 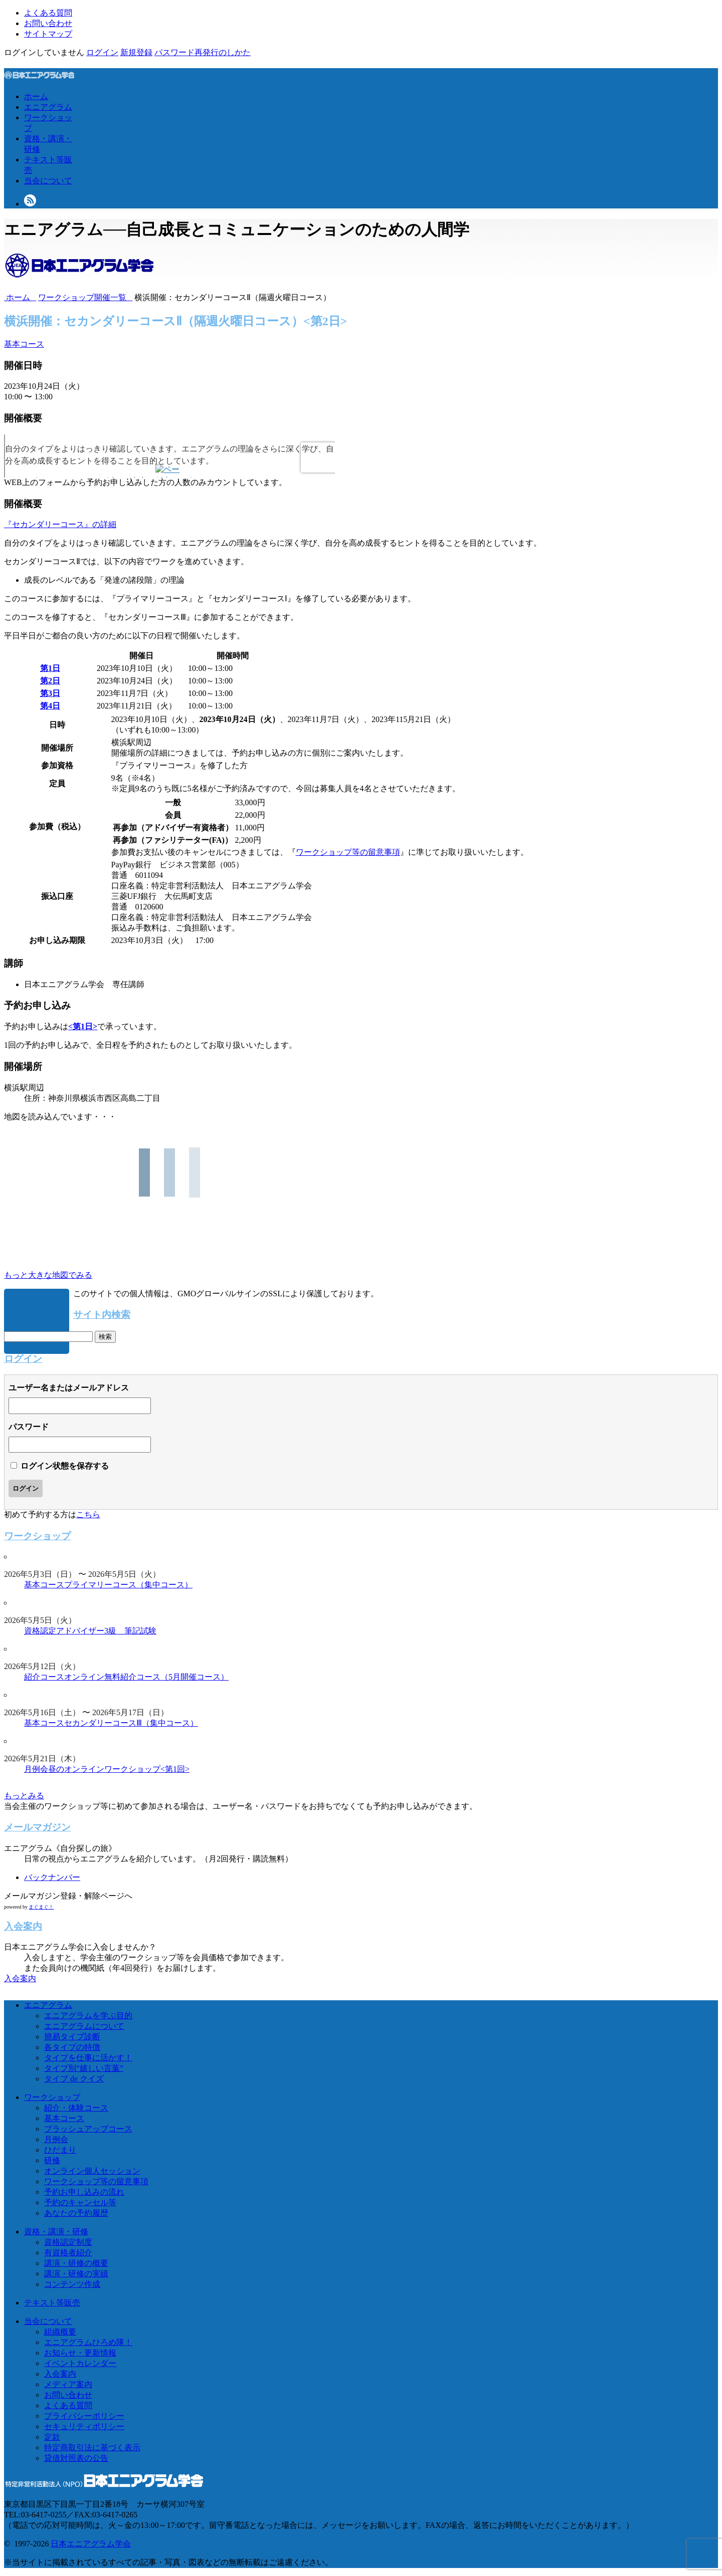 What do you see at coordinates (91, 2543) in the screenshot?
I see `日本エニアグラム学会` at bounding box center [91, 2543].